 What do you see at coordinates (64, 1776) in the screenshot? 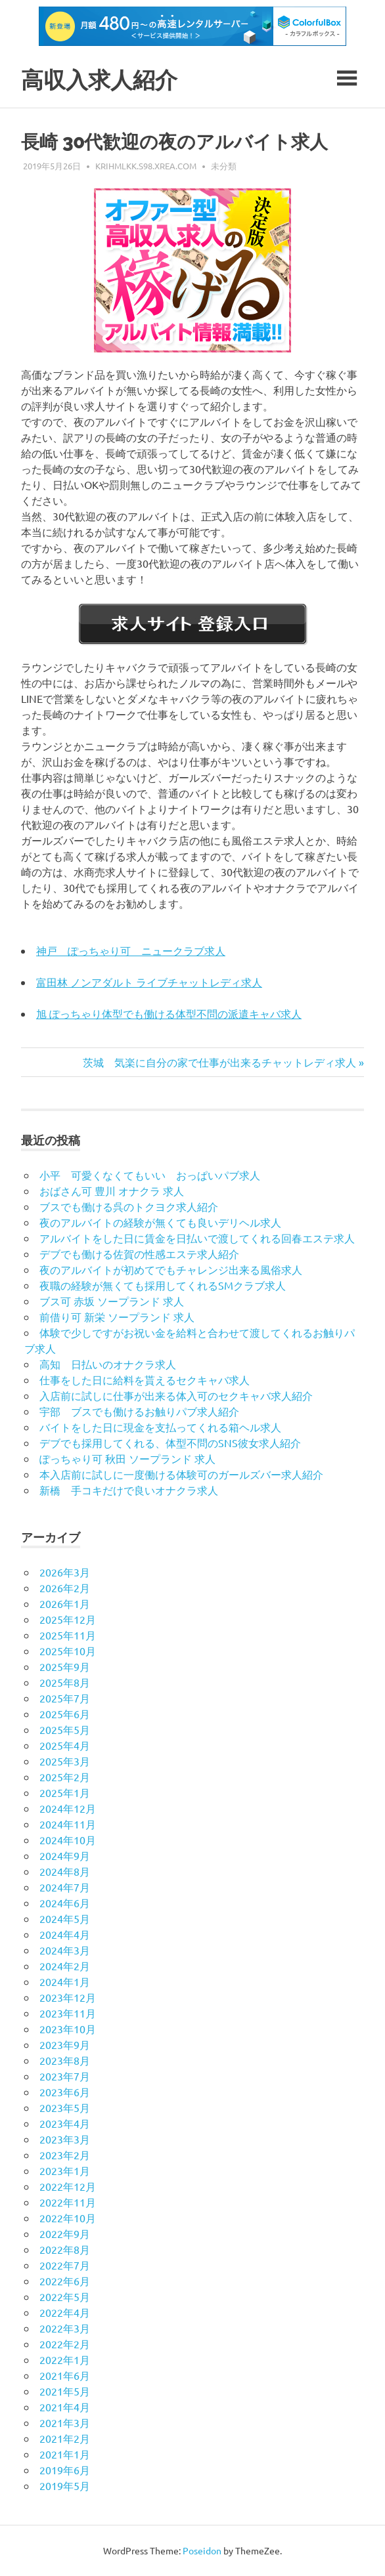
I see `2025年2月` at bounding box center [64, 1776].